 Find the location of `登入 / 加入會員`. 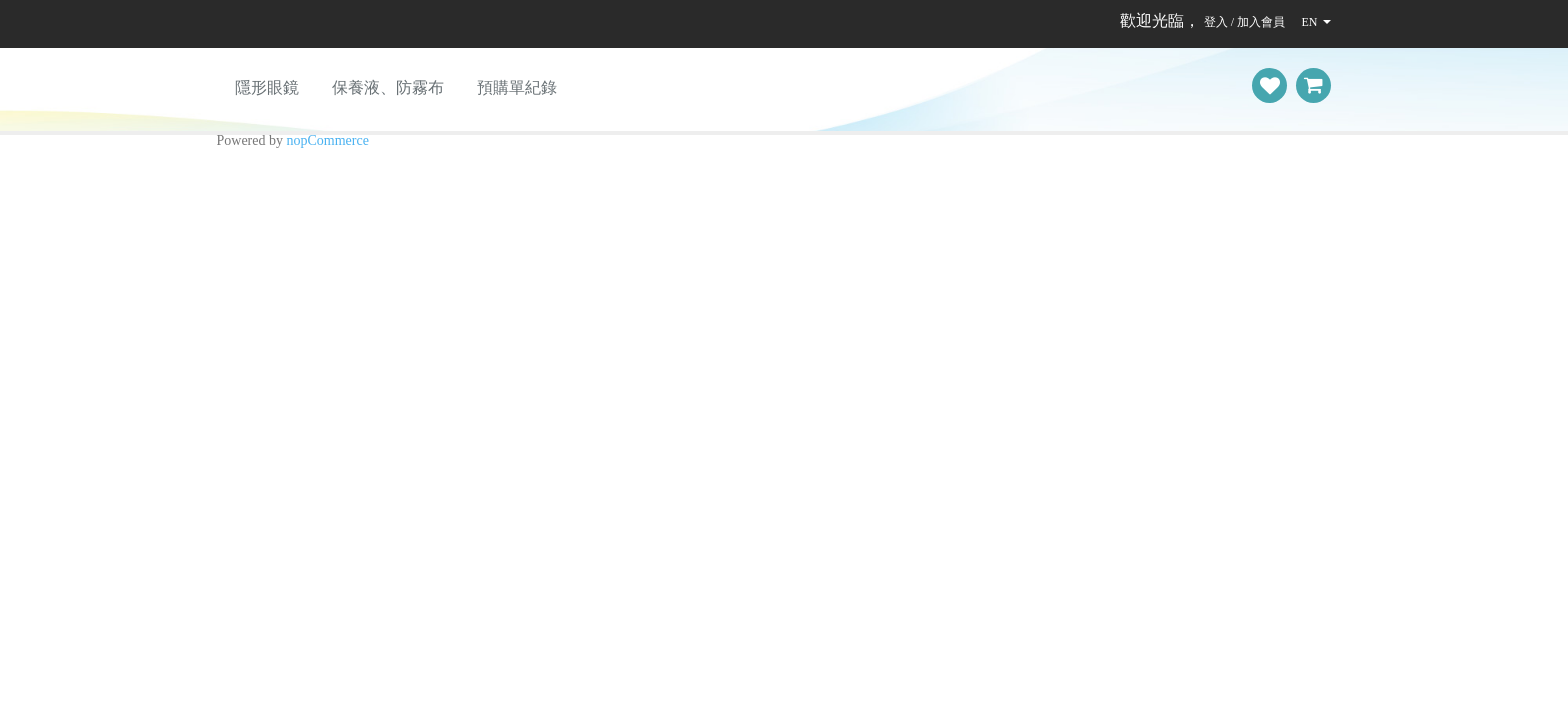

登入 / 加入會員 is located at coordinates (1244, 22).